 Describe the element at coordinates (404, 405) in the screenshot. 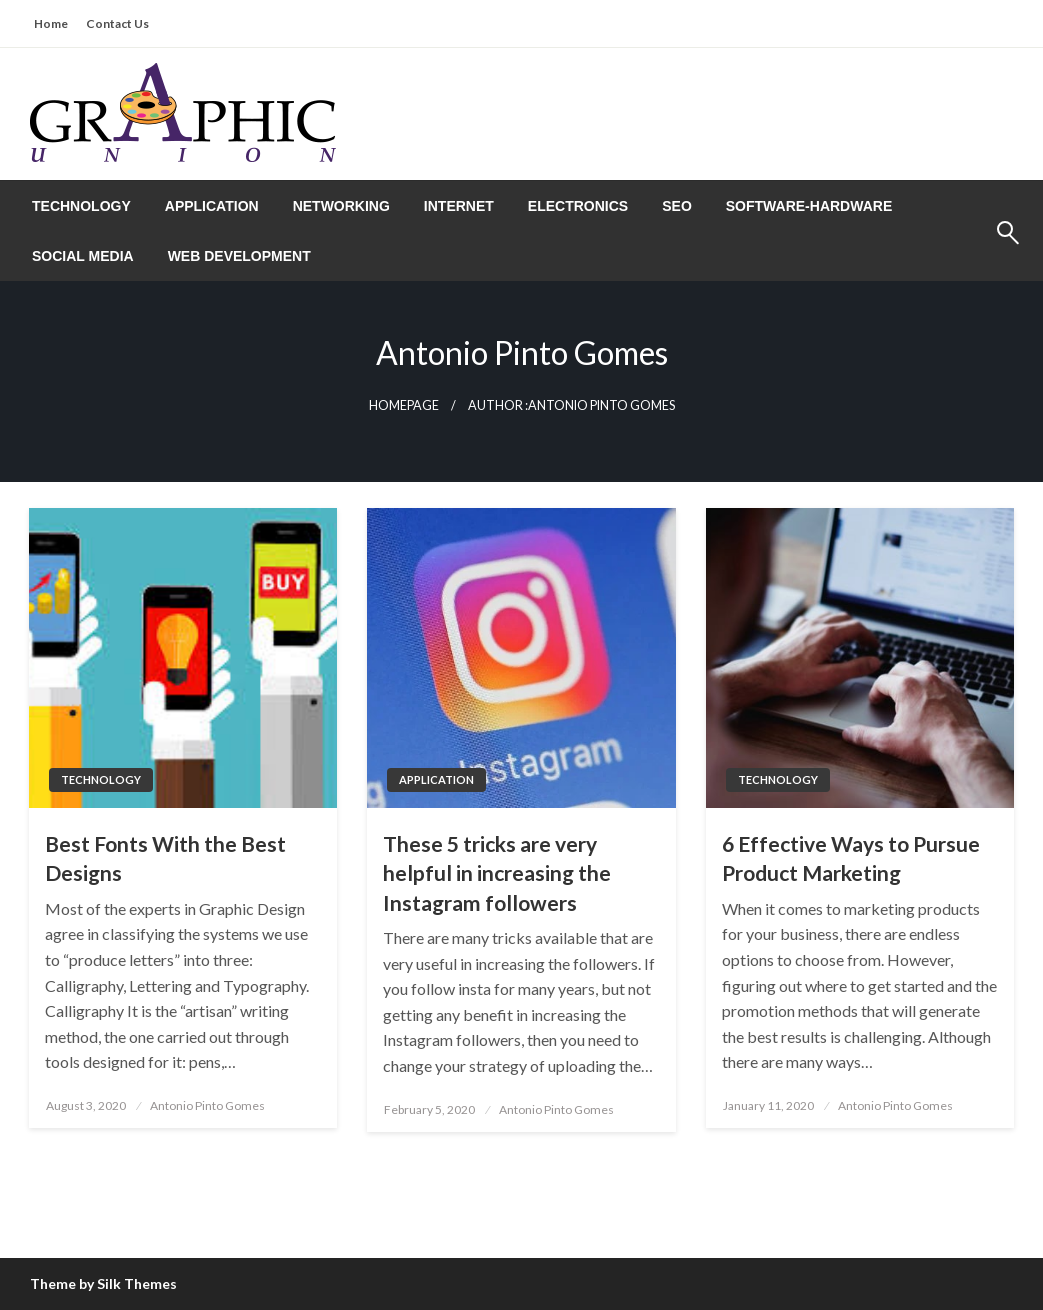

I see `Homepage` at that location.